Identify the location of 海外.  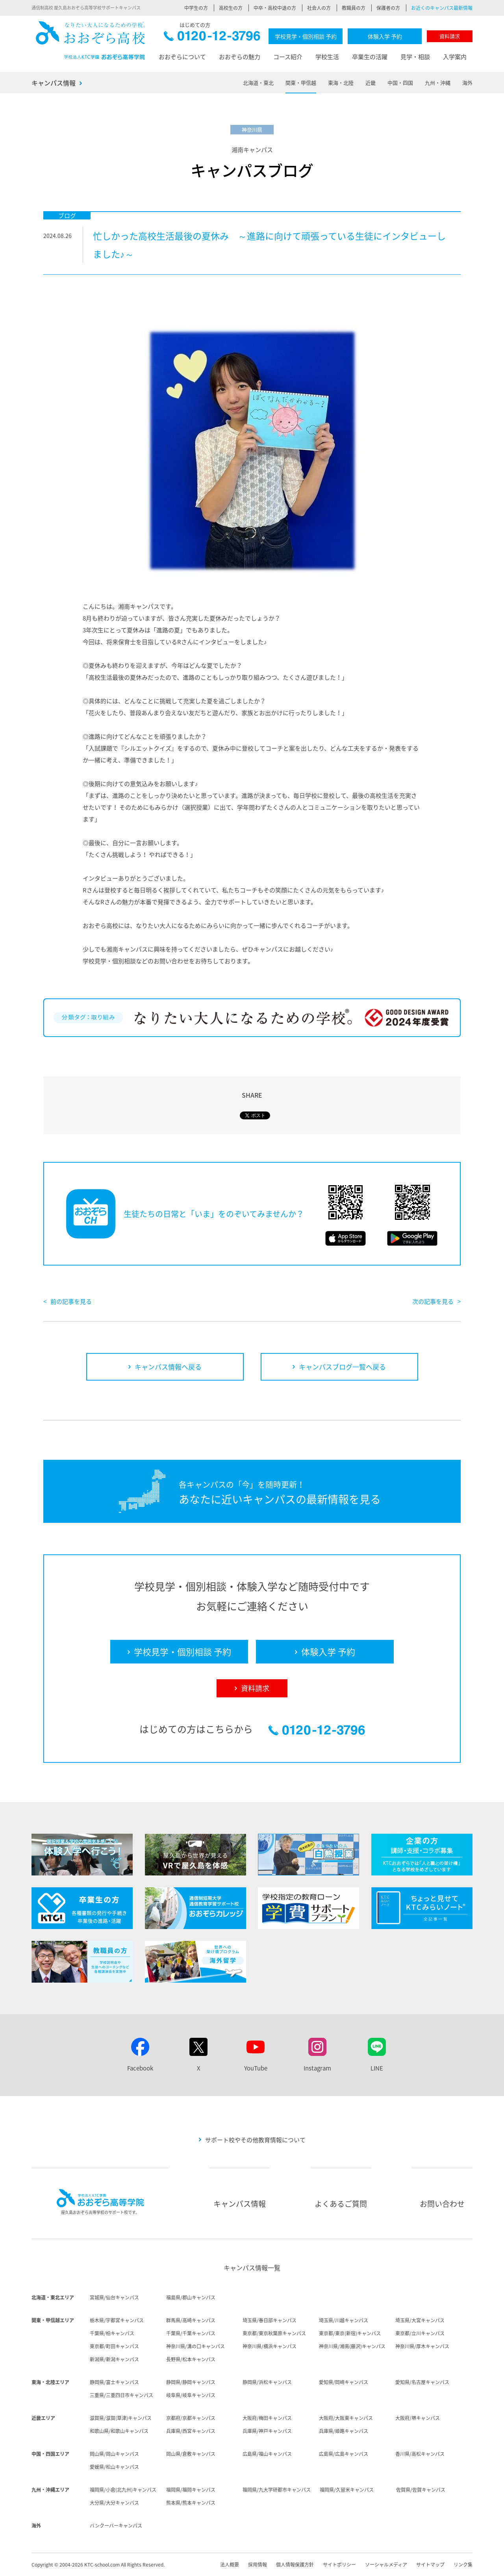
(467, 82).